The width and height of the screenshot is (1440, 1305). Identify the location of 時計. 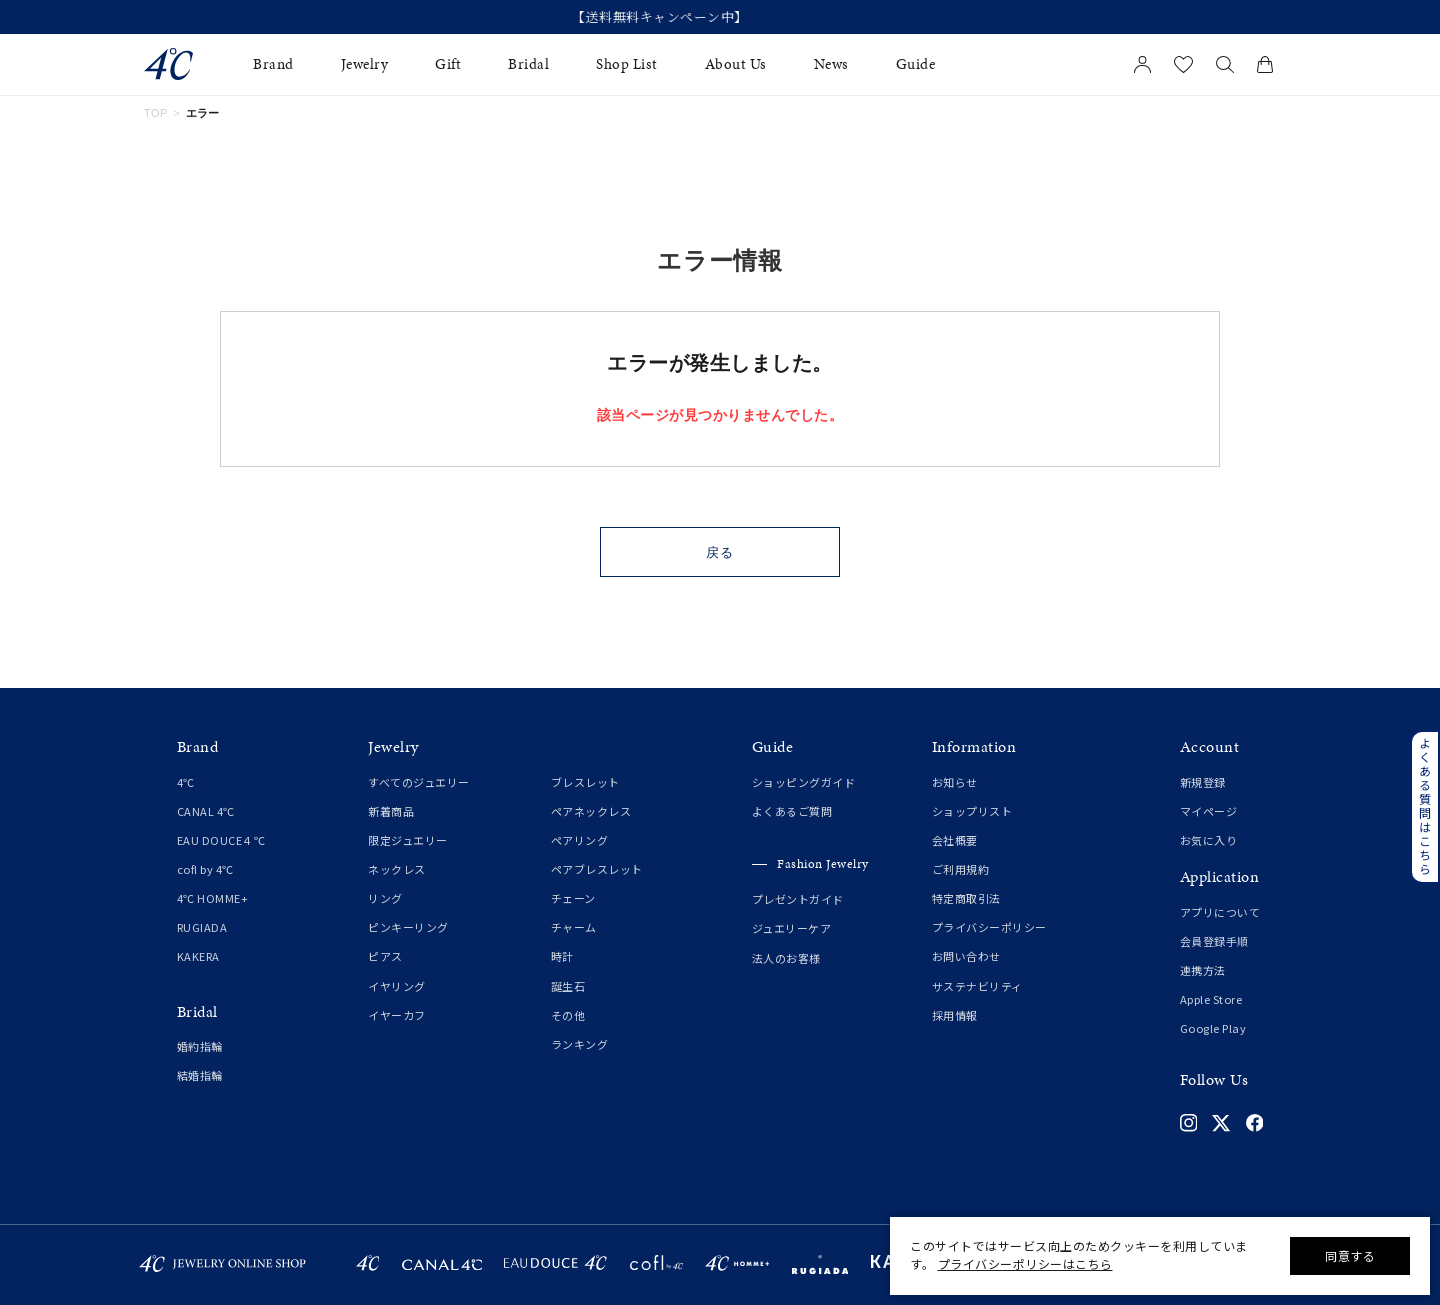
(562, 956).